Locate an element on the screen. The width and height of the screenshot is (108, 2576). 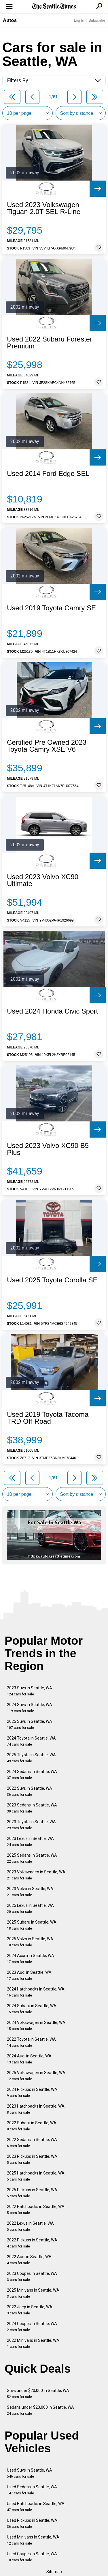
2024 Toyota in Seattle, WA is located at coordinates (31, 1741).